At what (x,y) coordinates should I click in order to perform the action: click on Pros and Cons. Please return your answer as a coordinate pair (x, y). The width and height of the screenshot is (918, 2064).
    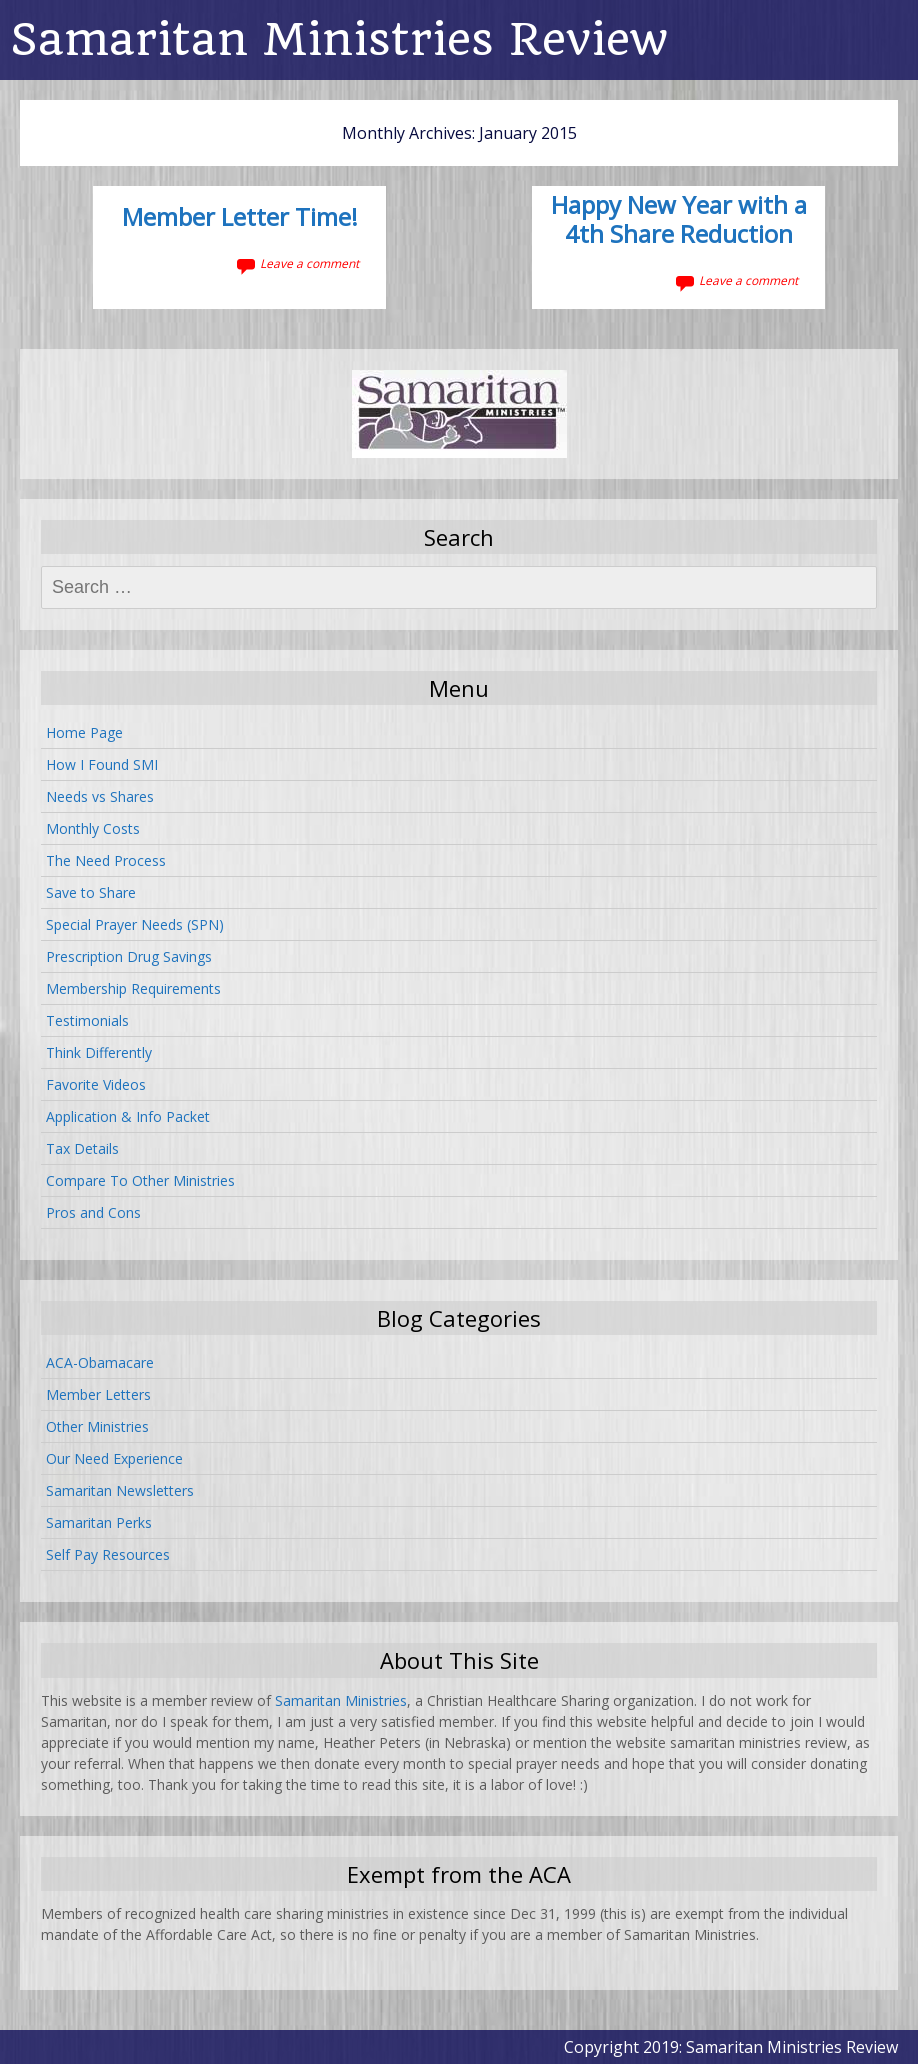
    Looking at the image, I should click on (93, 1212).